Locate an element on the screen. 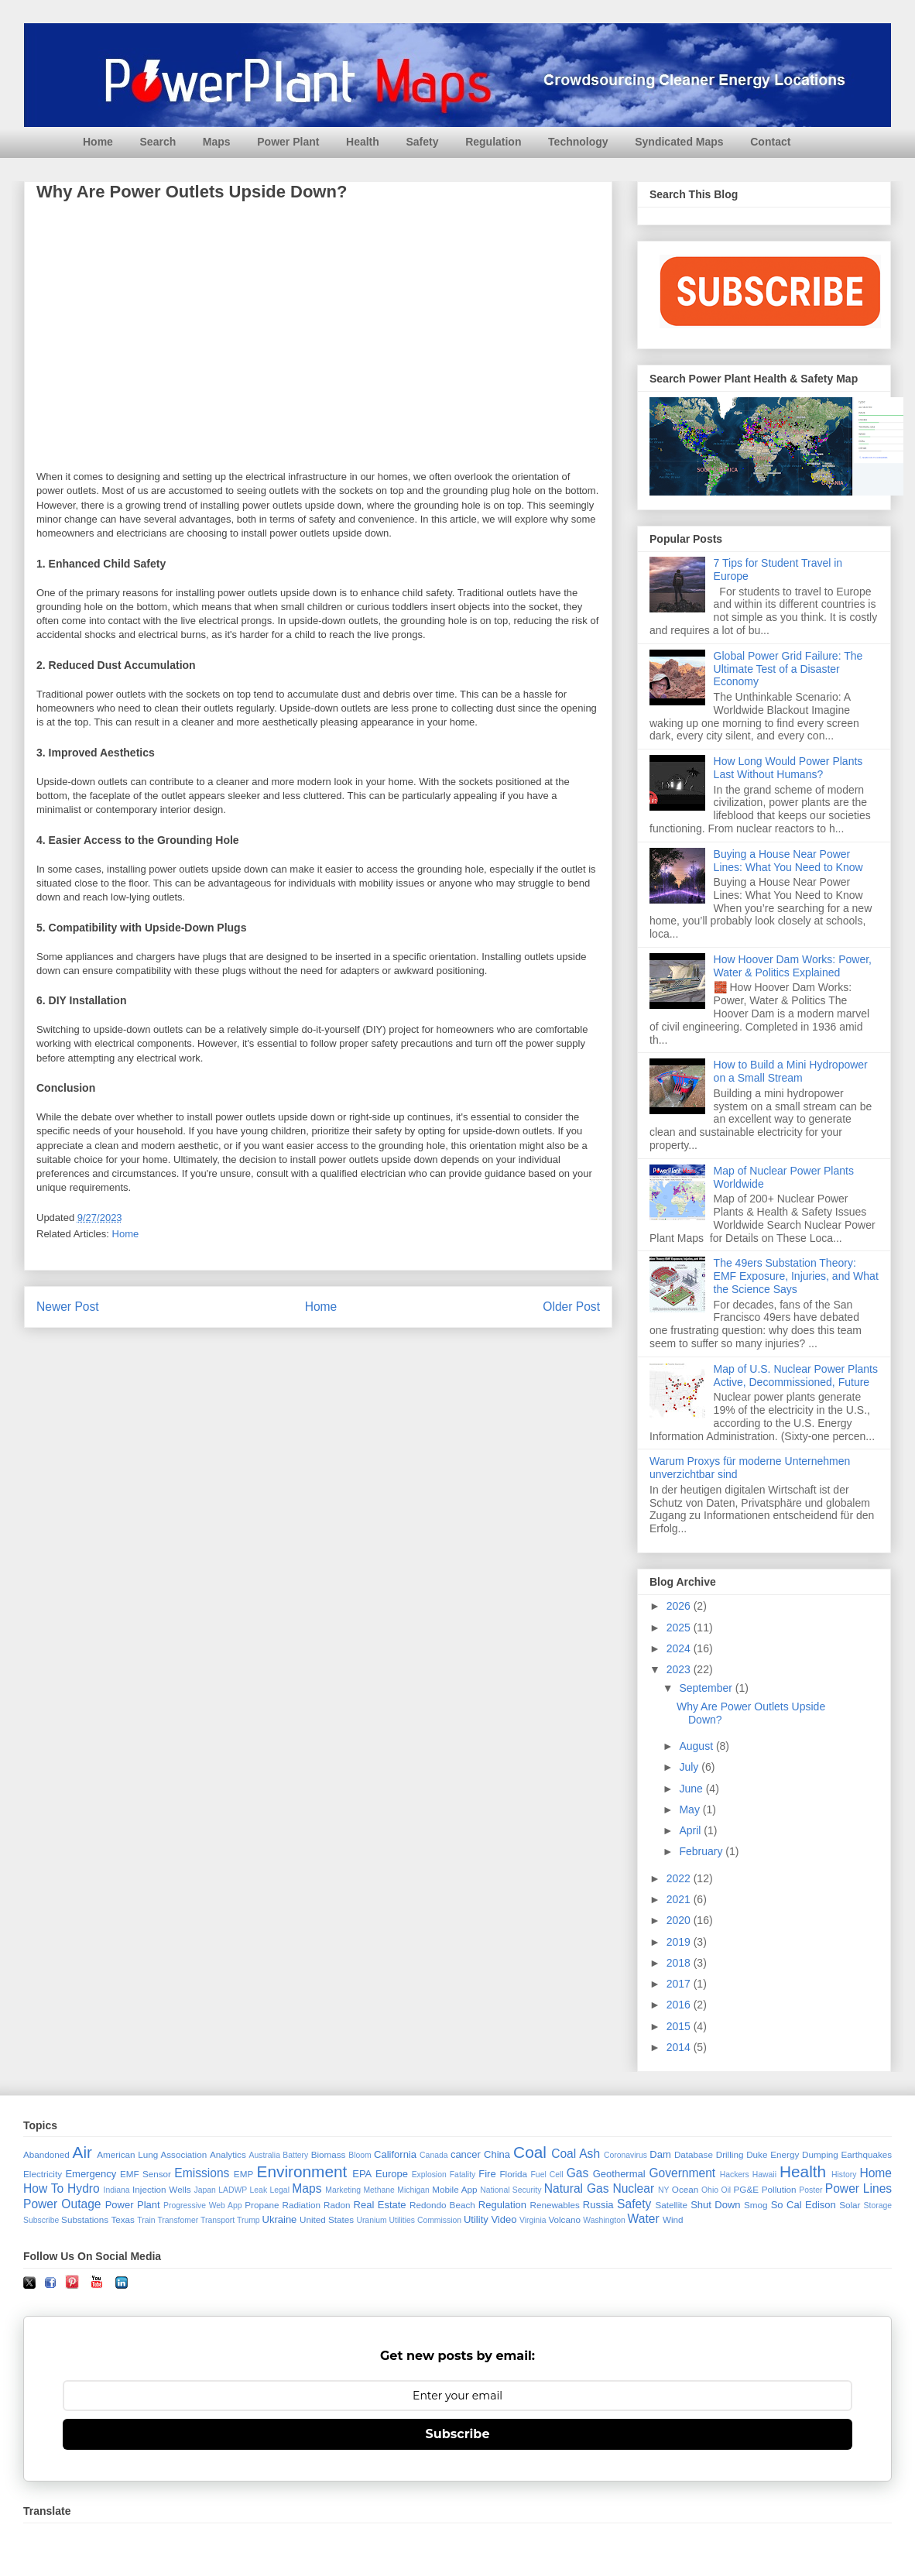  Health is located at coordinates (362, 141).